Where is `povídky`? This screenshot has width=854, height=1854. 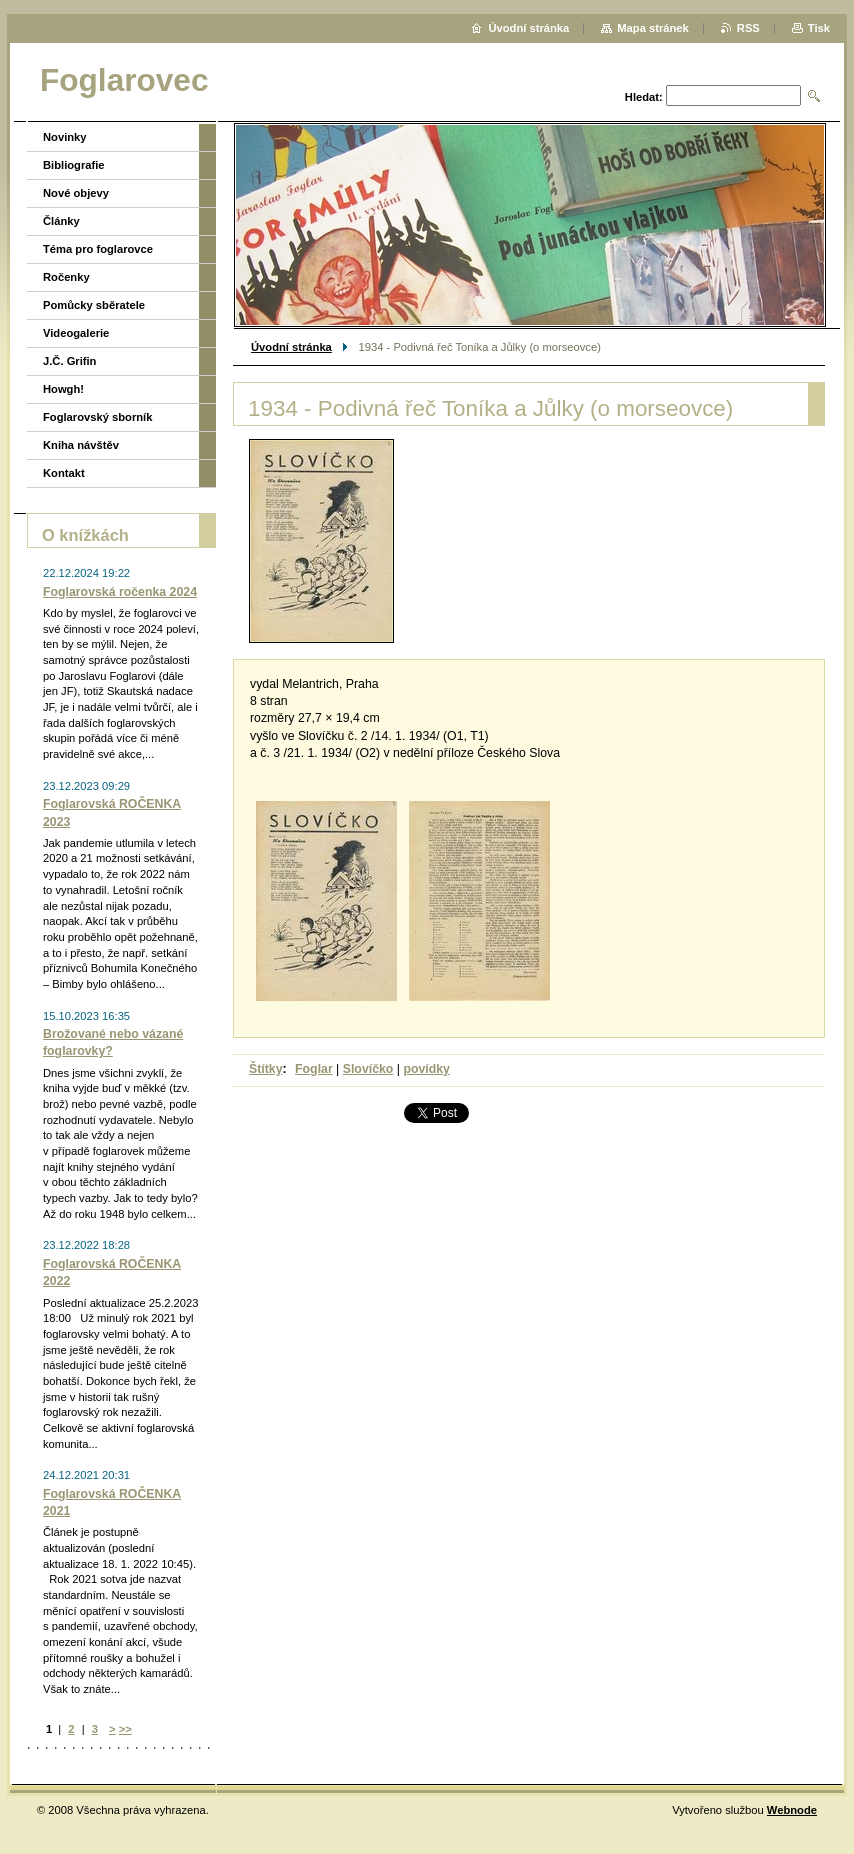
povídky is located at coordinates (426, 1069).